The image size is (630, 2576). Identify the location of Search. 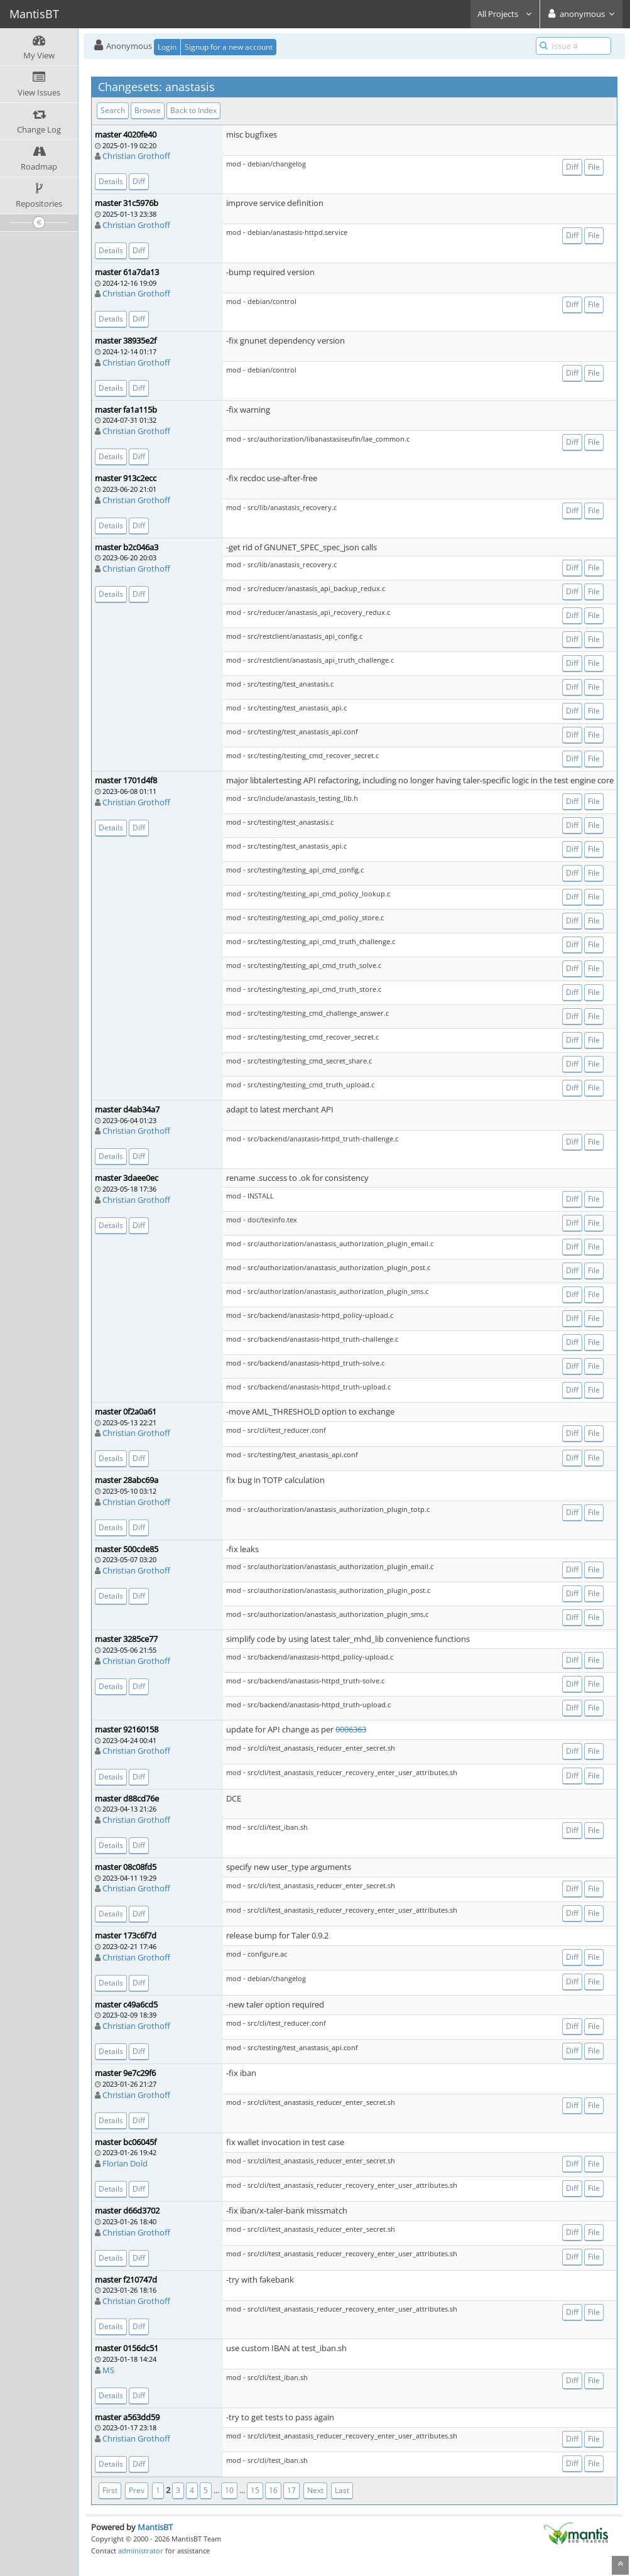
(112, 110).